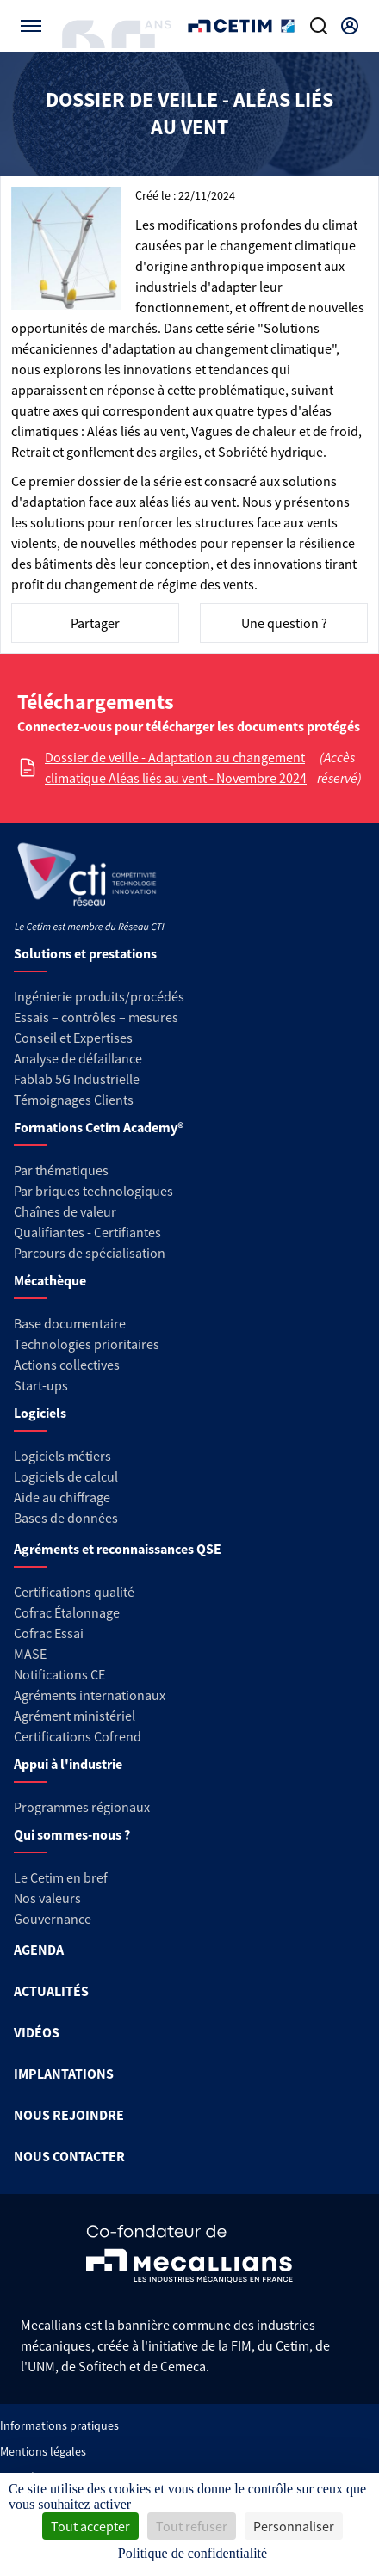  Describe the element at coordinates (77, 1736) in the screenshot. I see `Certifications Cofrend` at that location.